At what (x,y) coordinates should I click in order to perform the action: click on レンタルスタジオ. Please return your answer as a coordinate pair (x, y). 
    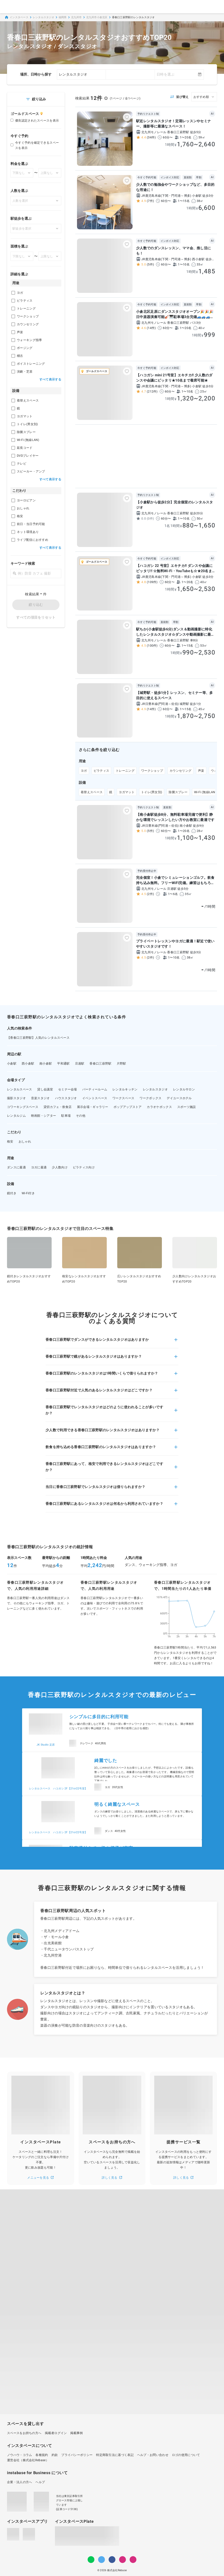
    Looking at the image, I should click on (43, 17).